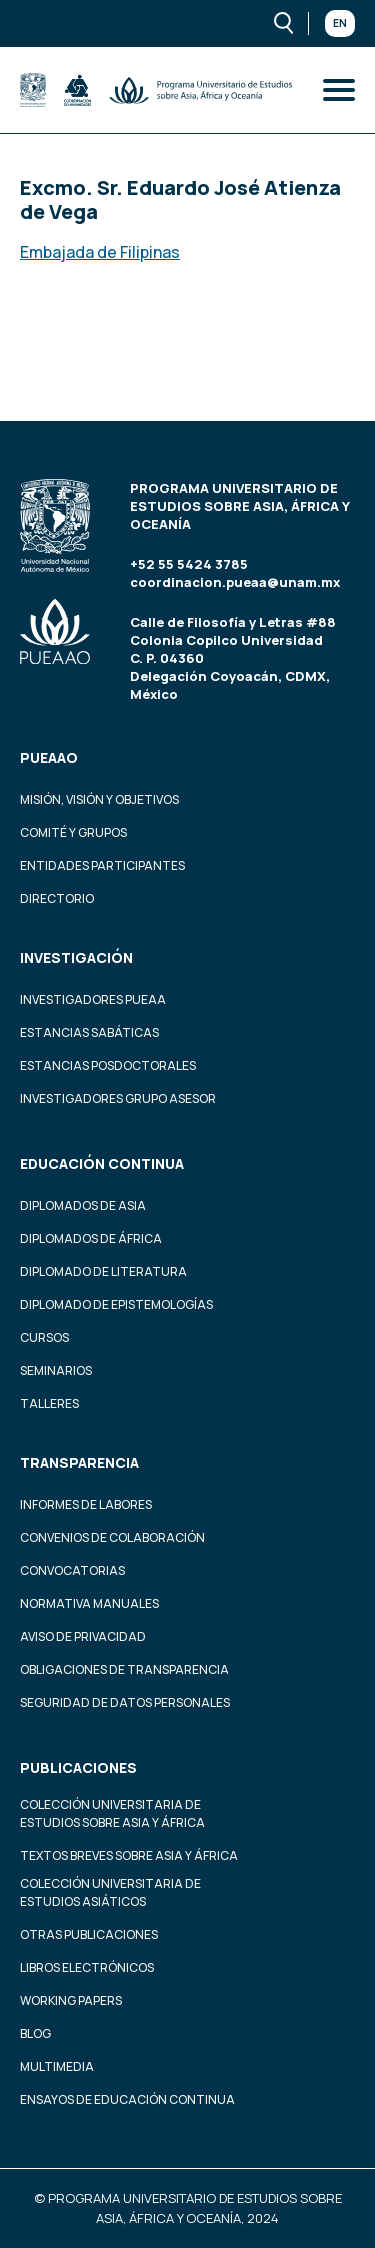 This screenshot has width=375, height=2248. What do you see at coordinates (340, 23) in the screenshot?
I see `En` at bounding box center [340, 23].